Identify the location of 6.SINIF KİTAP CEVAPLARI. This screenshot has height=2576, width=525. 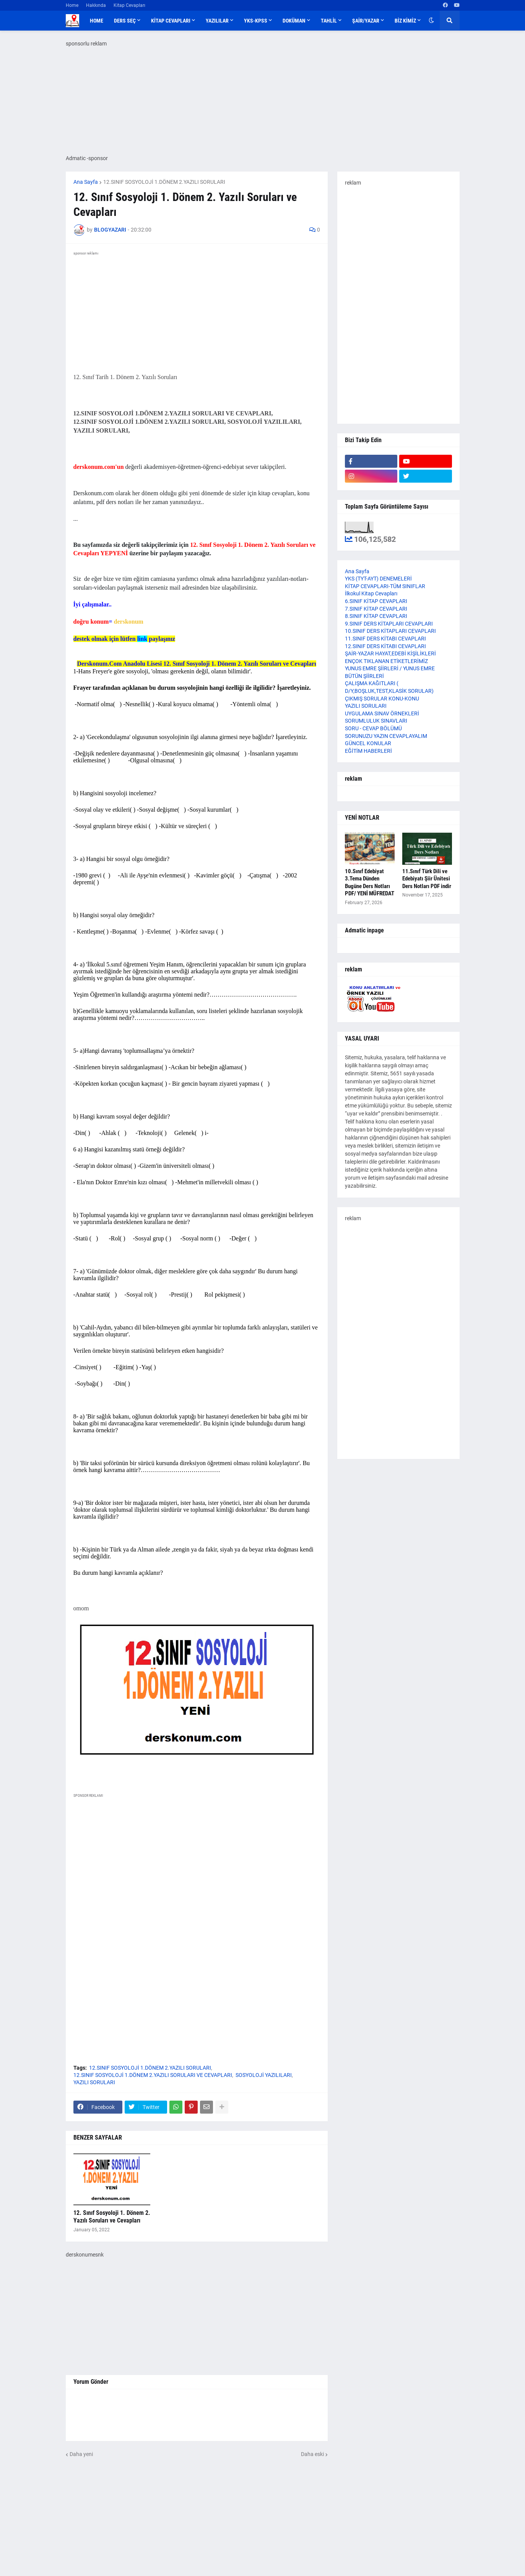
(376, 601).